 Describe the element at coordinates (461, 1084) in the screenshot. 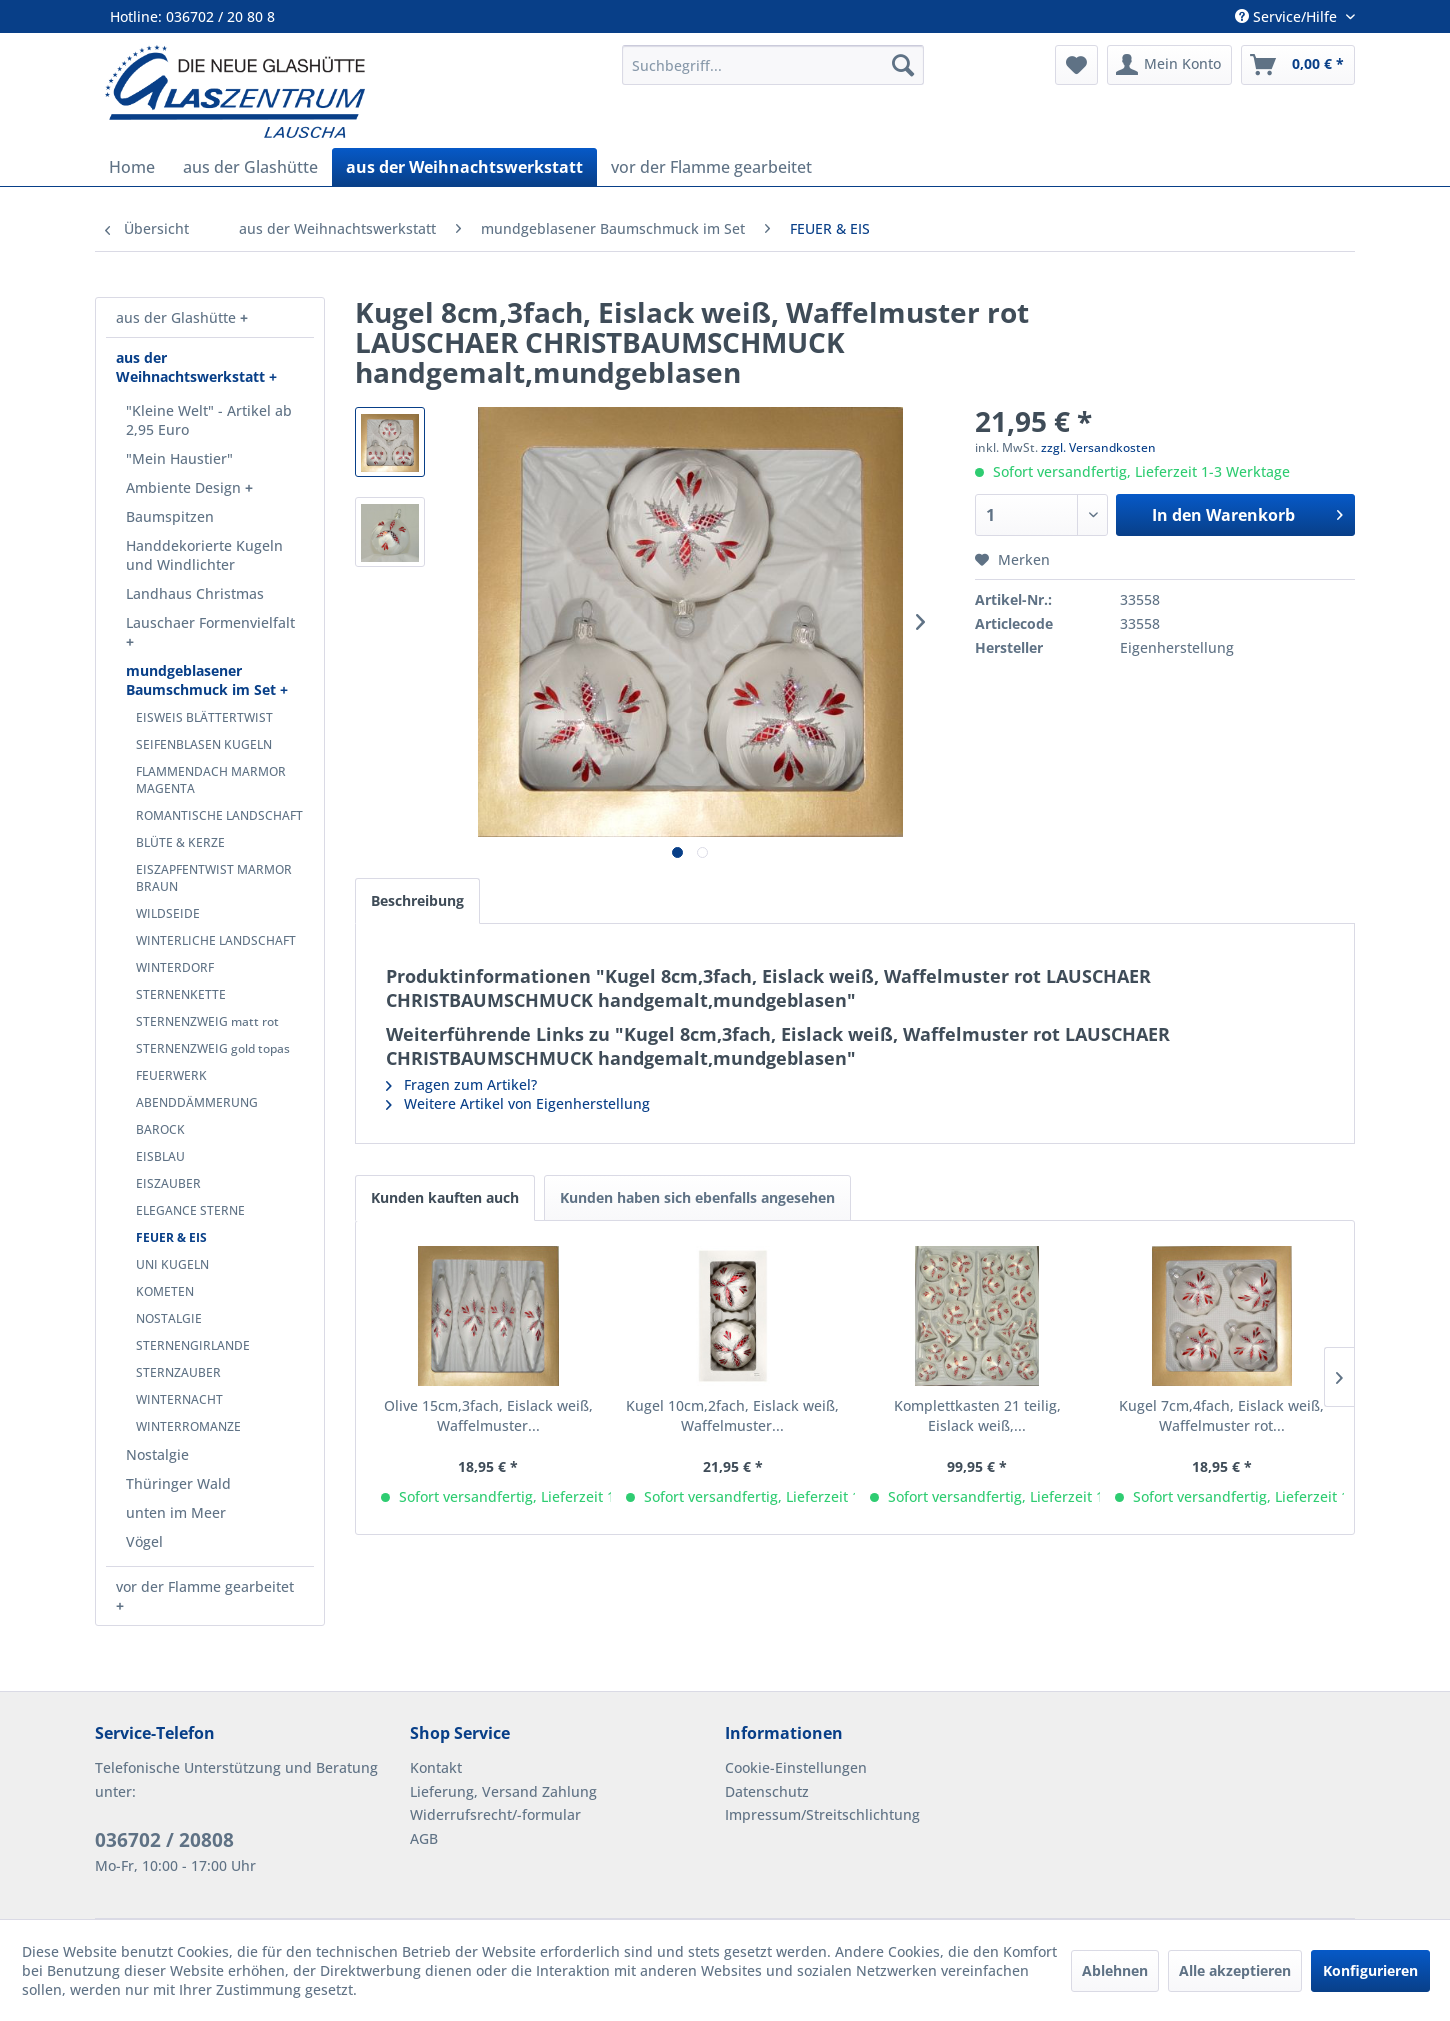

I see `Fragen zum Artikel?` at that location.